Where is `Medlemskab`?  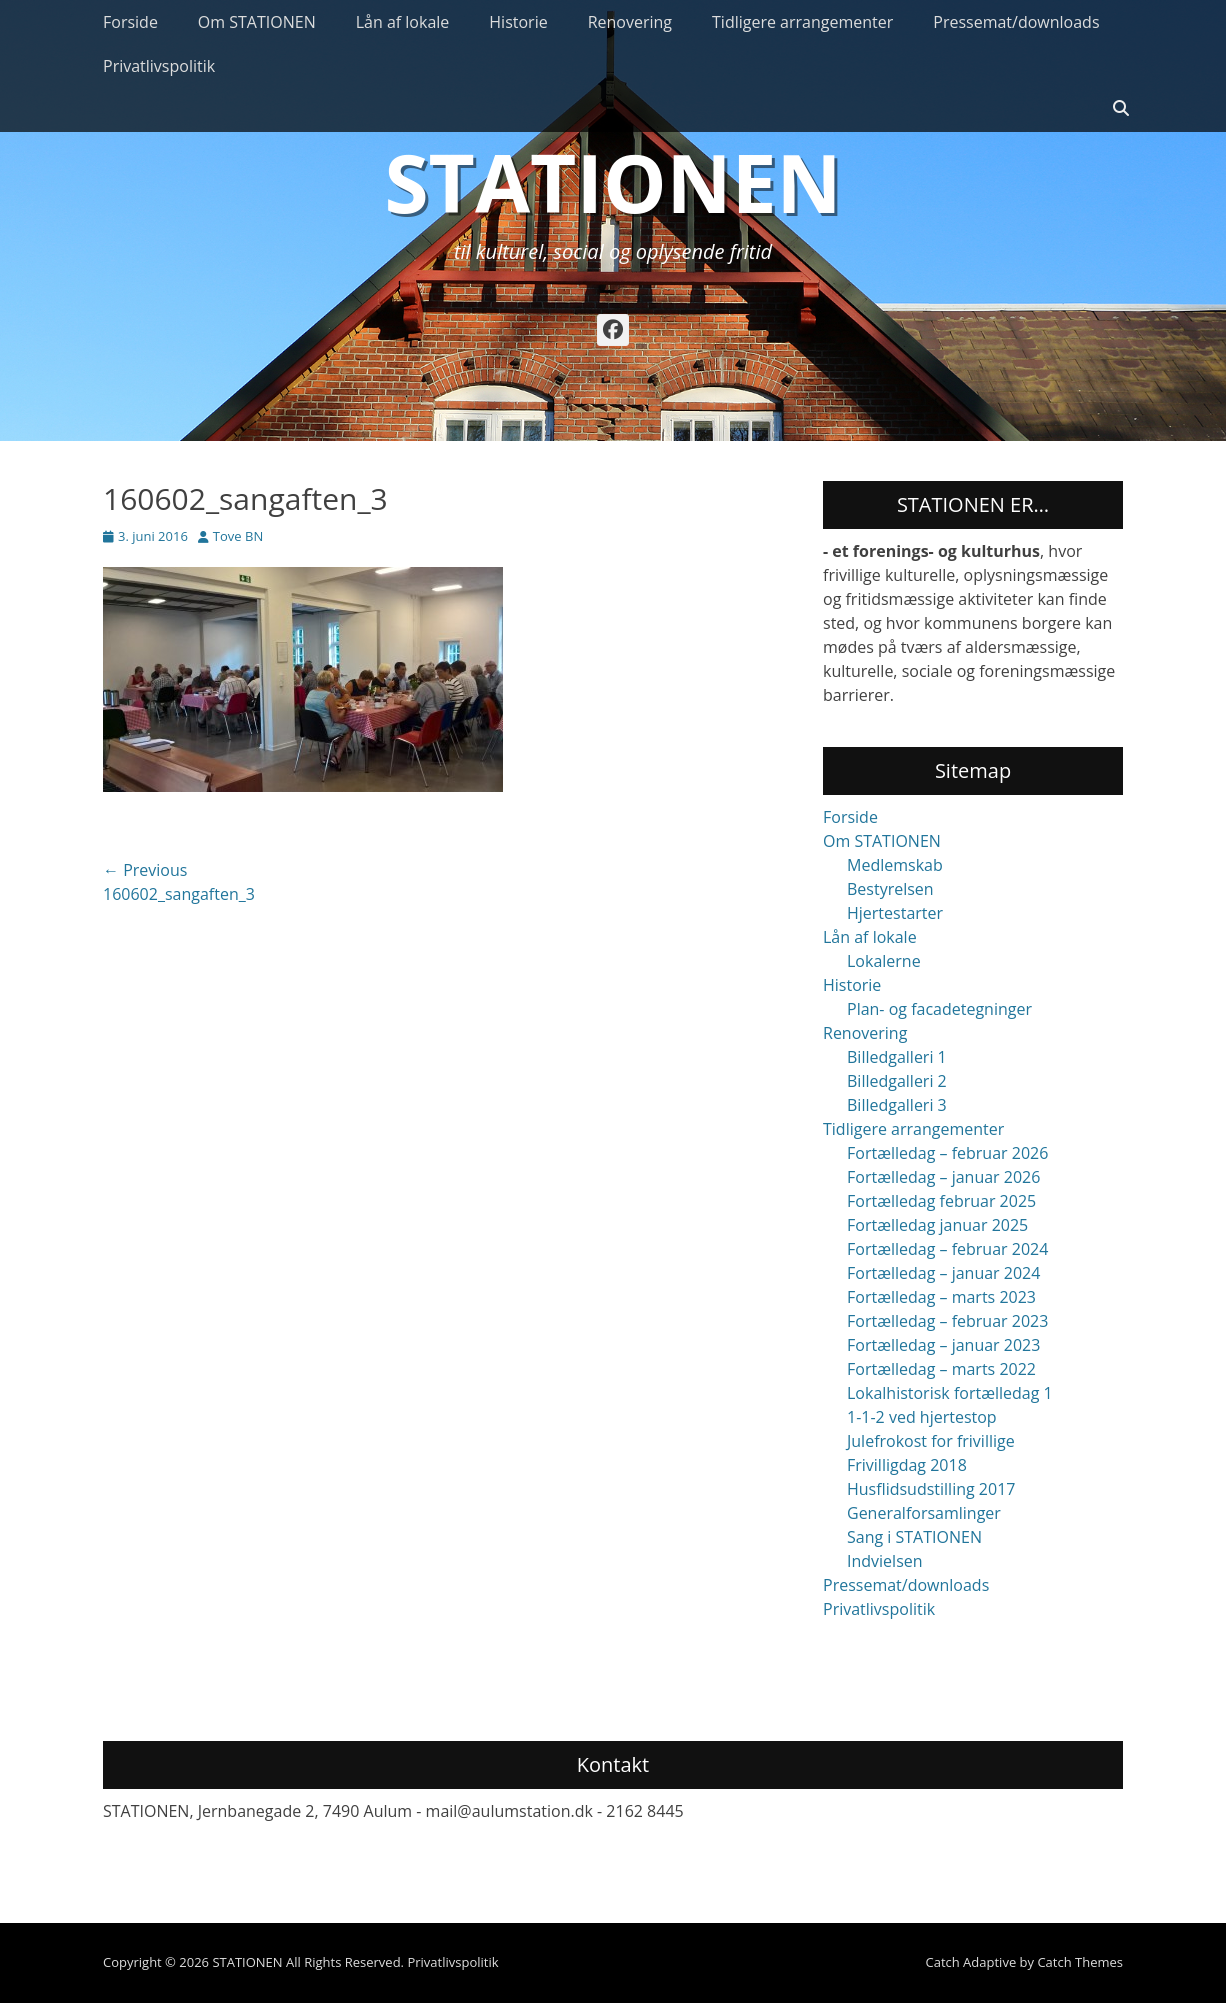 Medlemskab is located at coordinates (895, 865).